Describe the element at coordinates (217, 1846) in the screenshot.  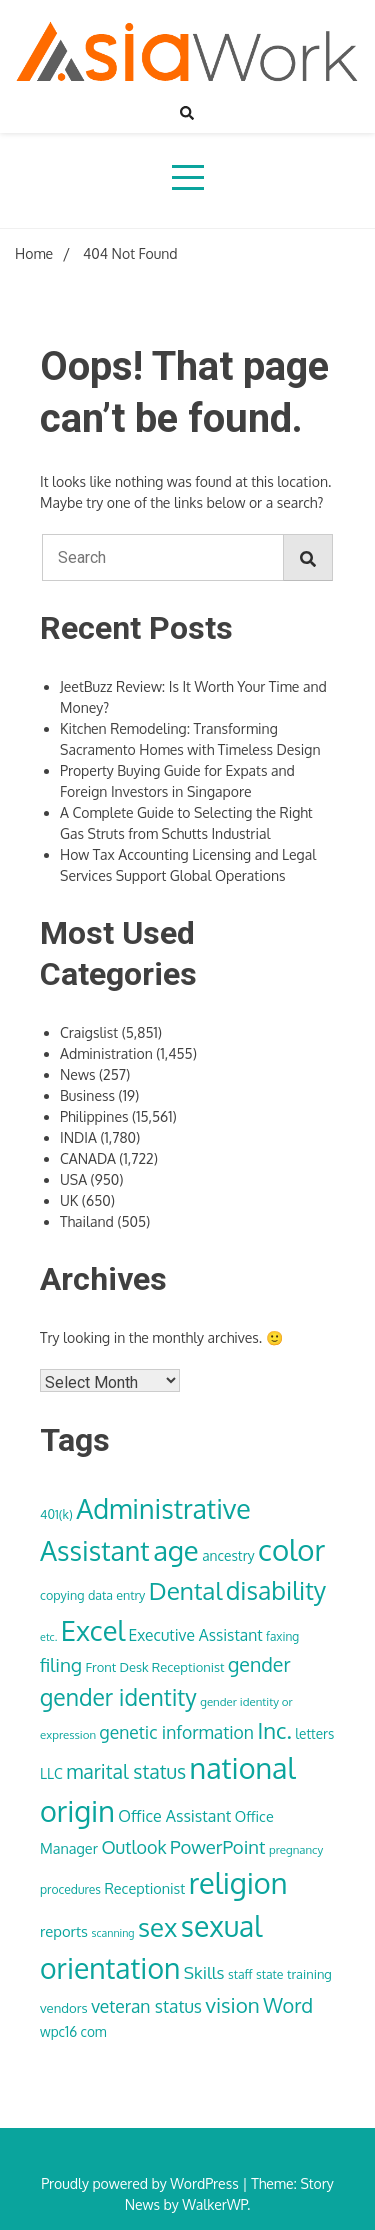
I see `PowerPoint [PowerPoint (66 items)]` at that location.